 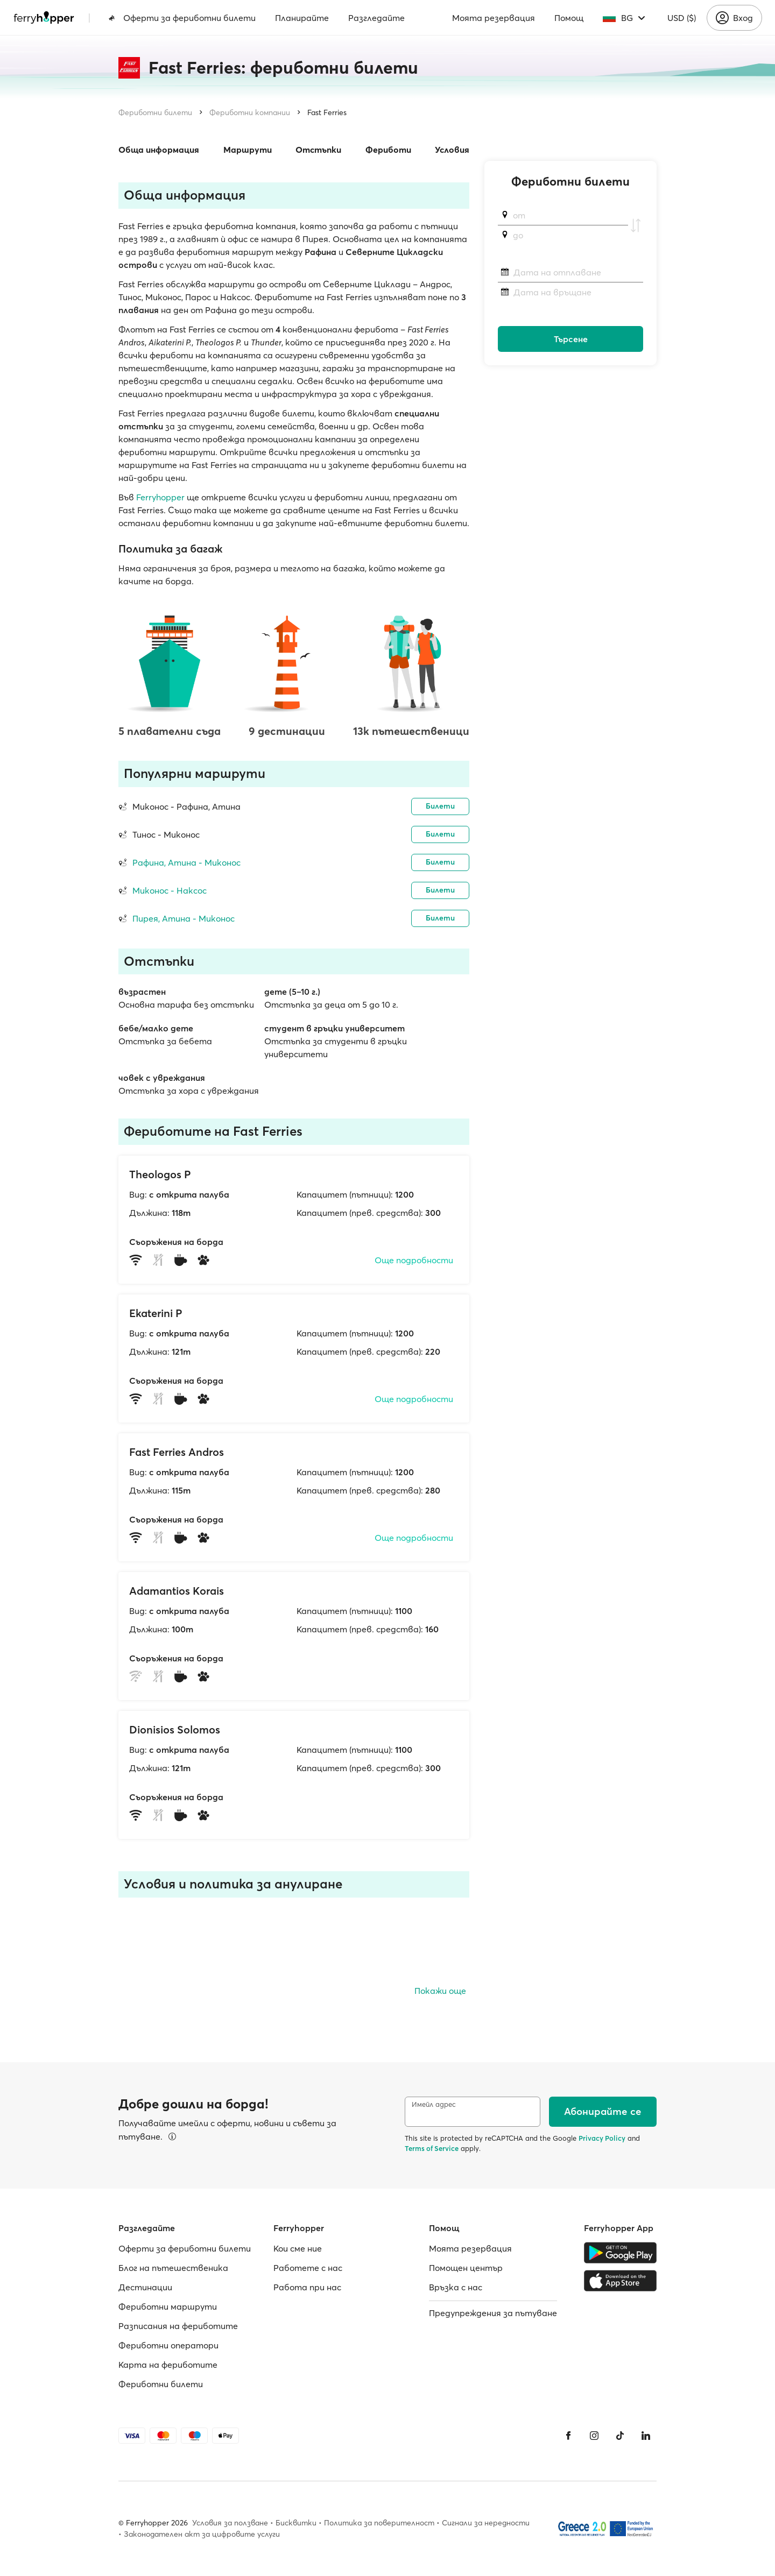 I want to click on Разписания на фериботите, so click(x=178, y=2325).